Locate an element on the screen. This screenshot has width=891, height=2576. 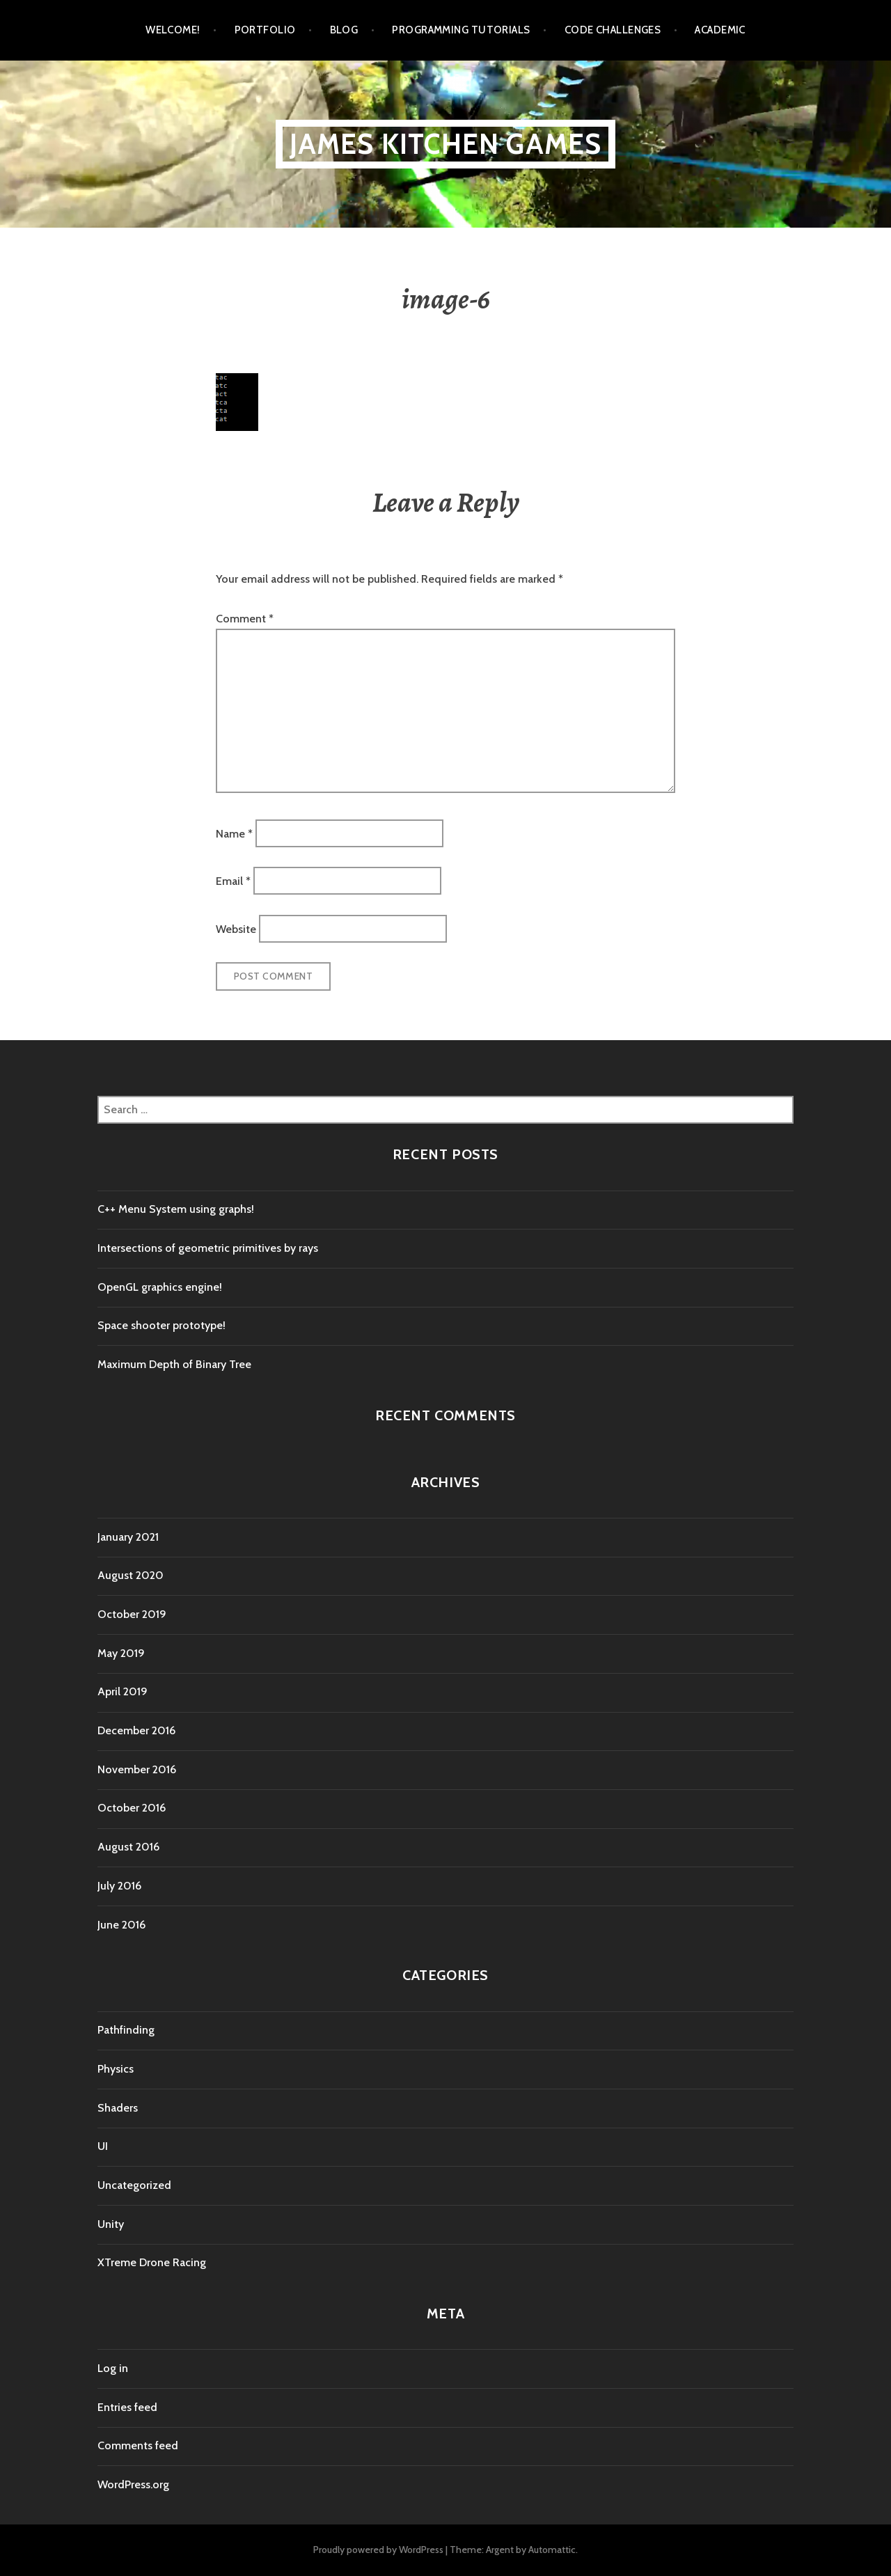
Blog is located at coordinates (344, 30).